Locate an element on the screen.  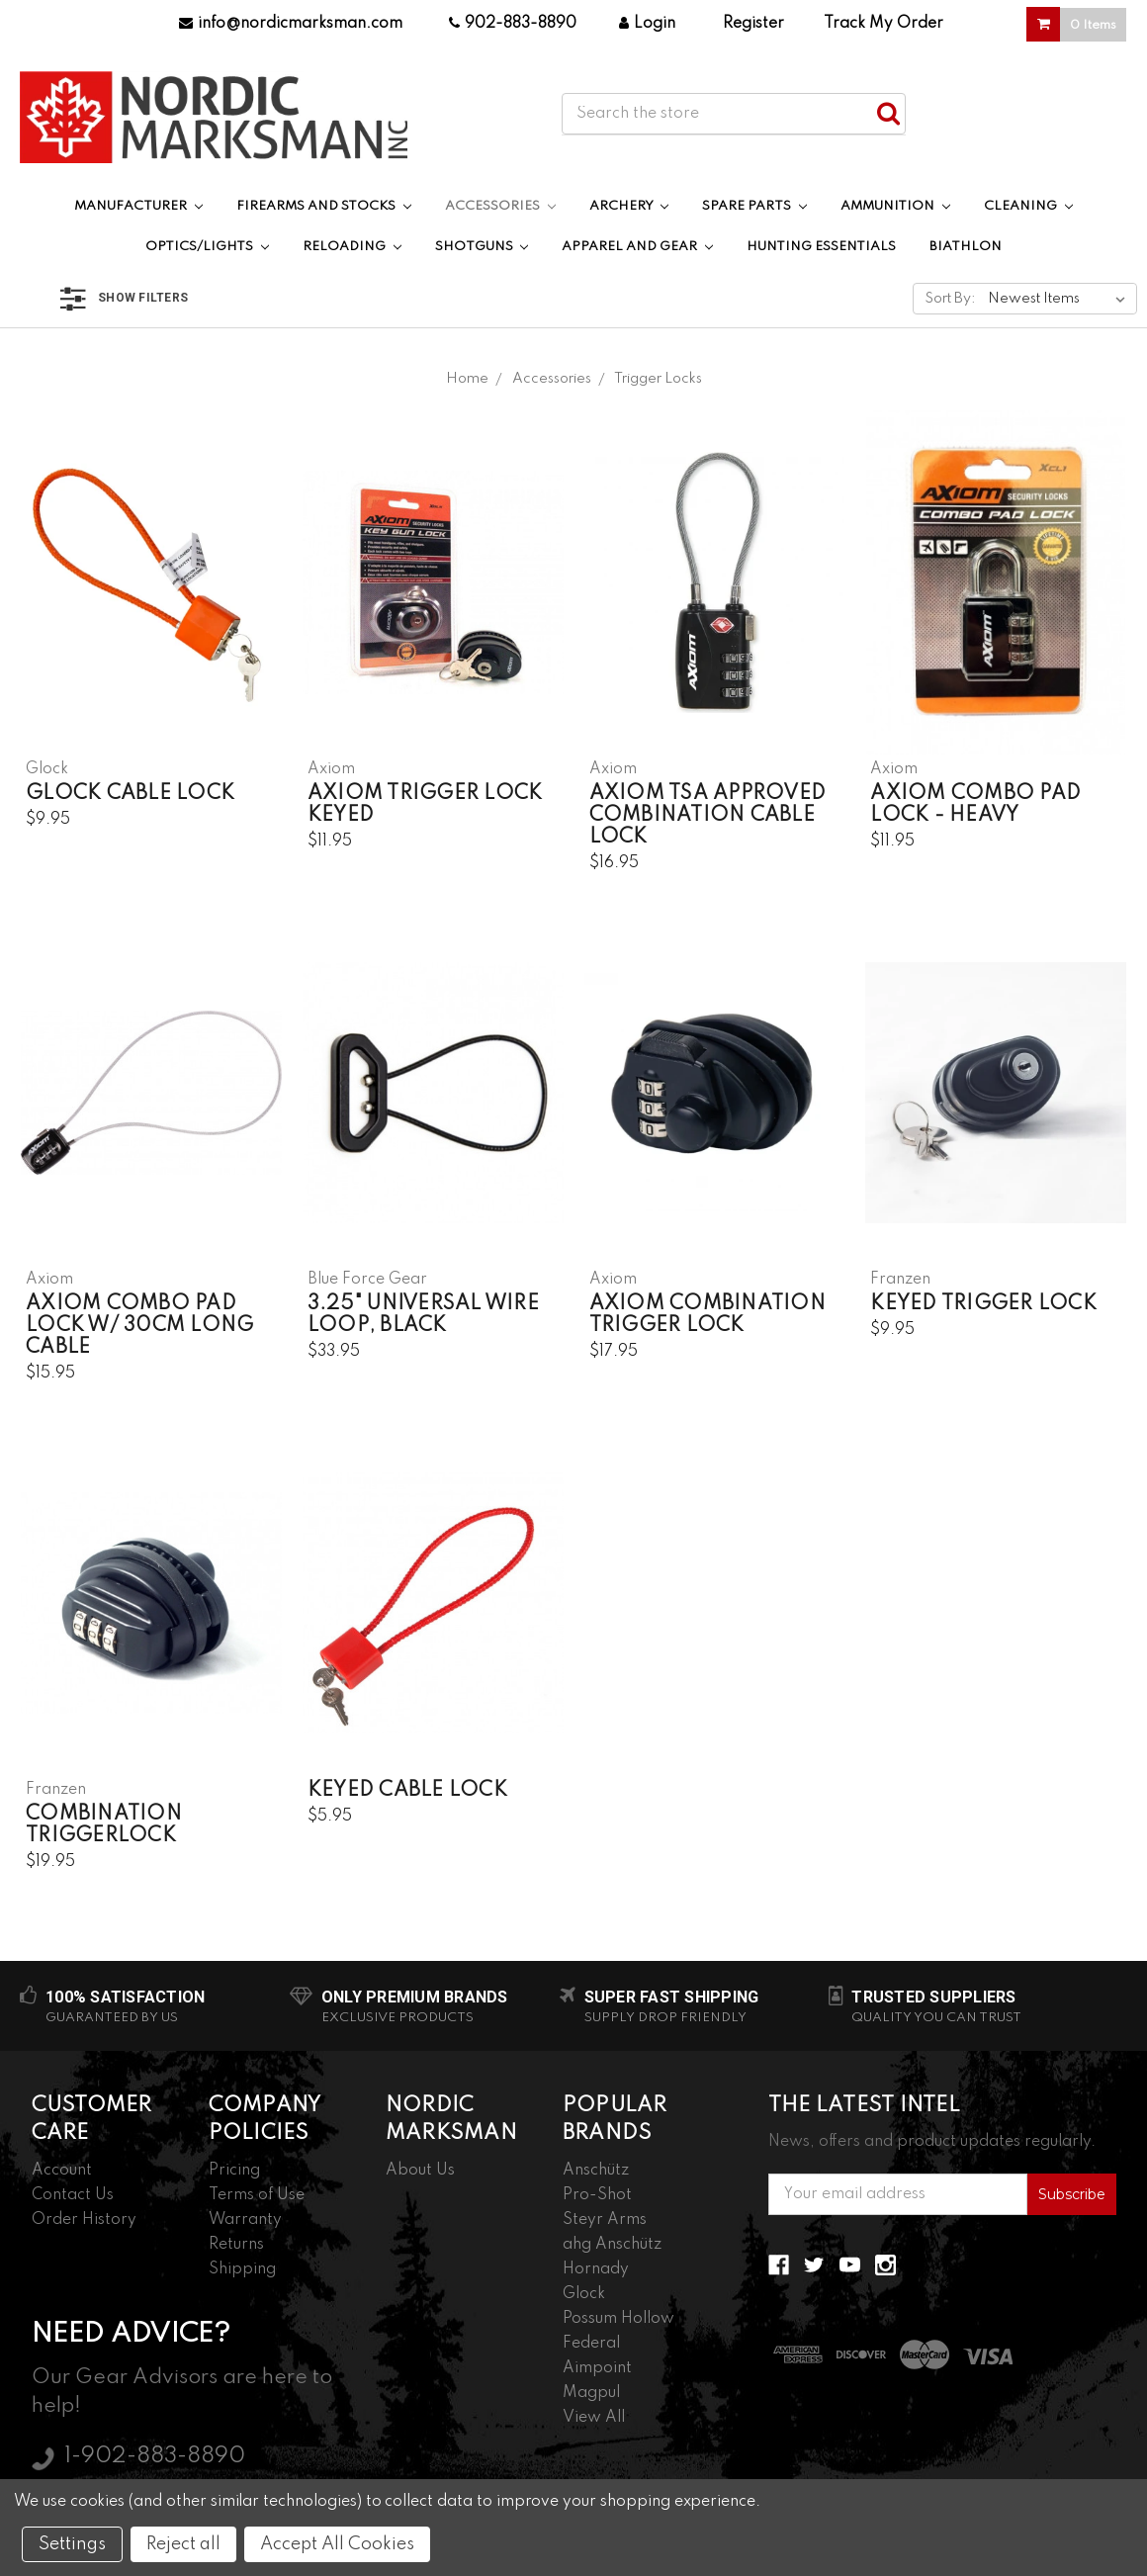
Hunting Essentials is located at coordinates (821, 246).